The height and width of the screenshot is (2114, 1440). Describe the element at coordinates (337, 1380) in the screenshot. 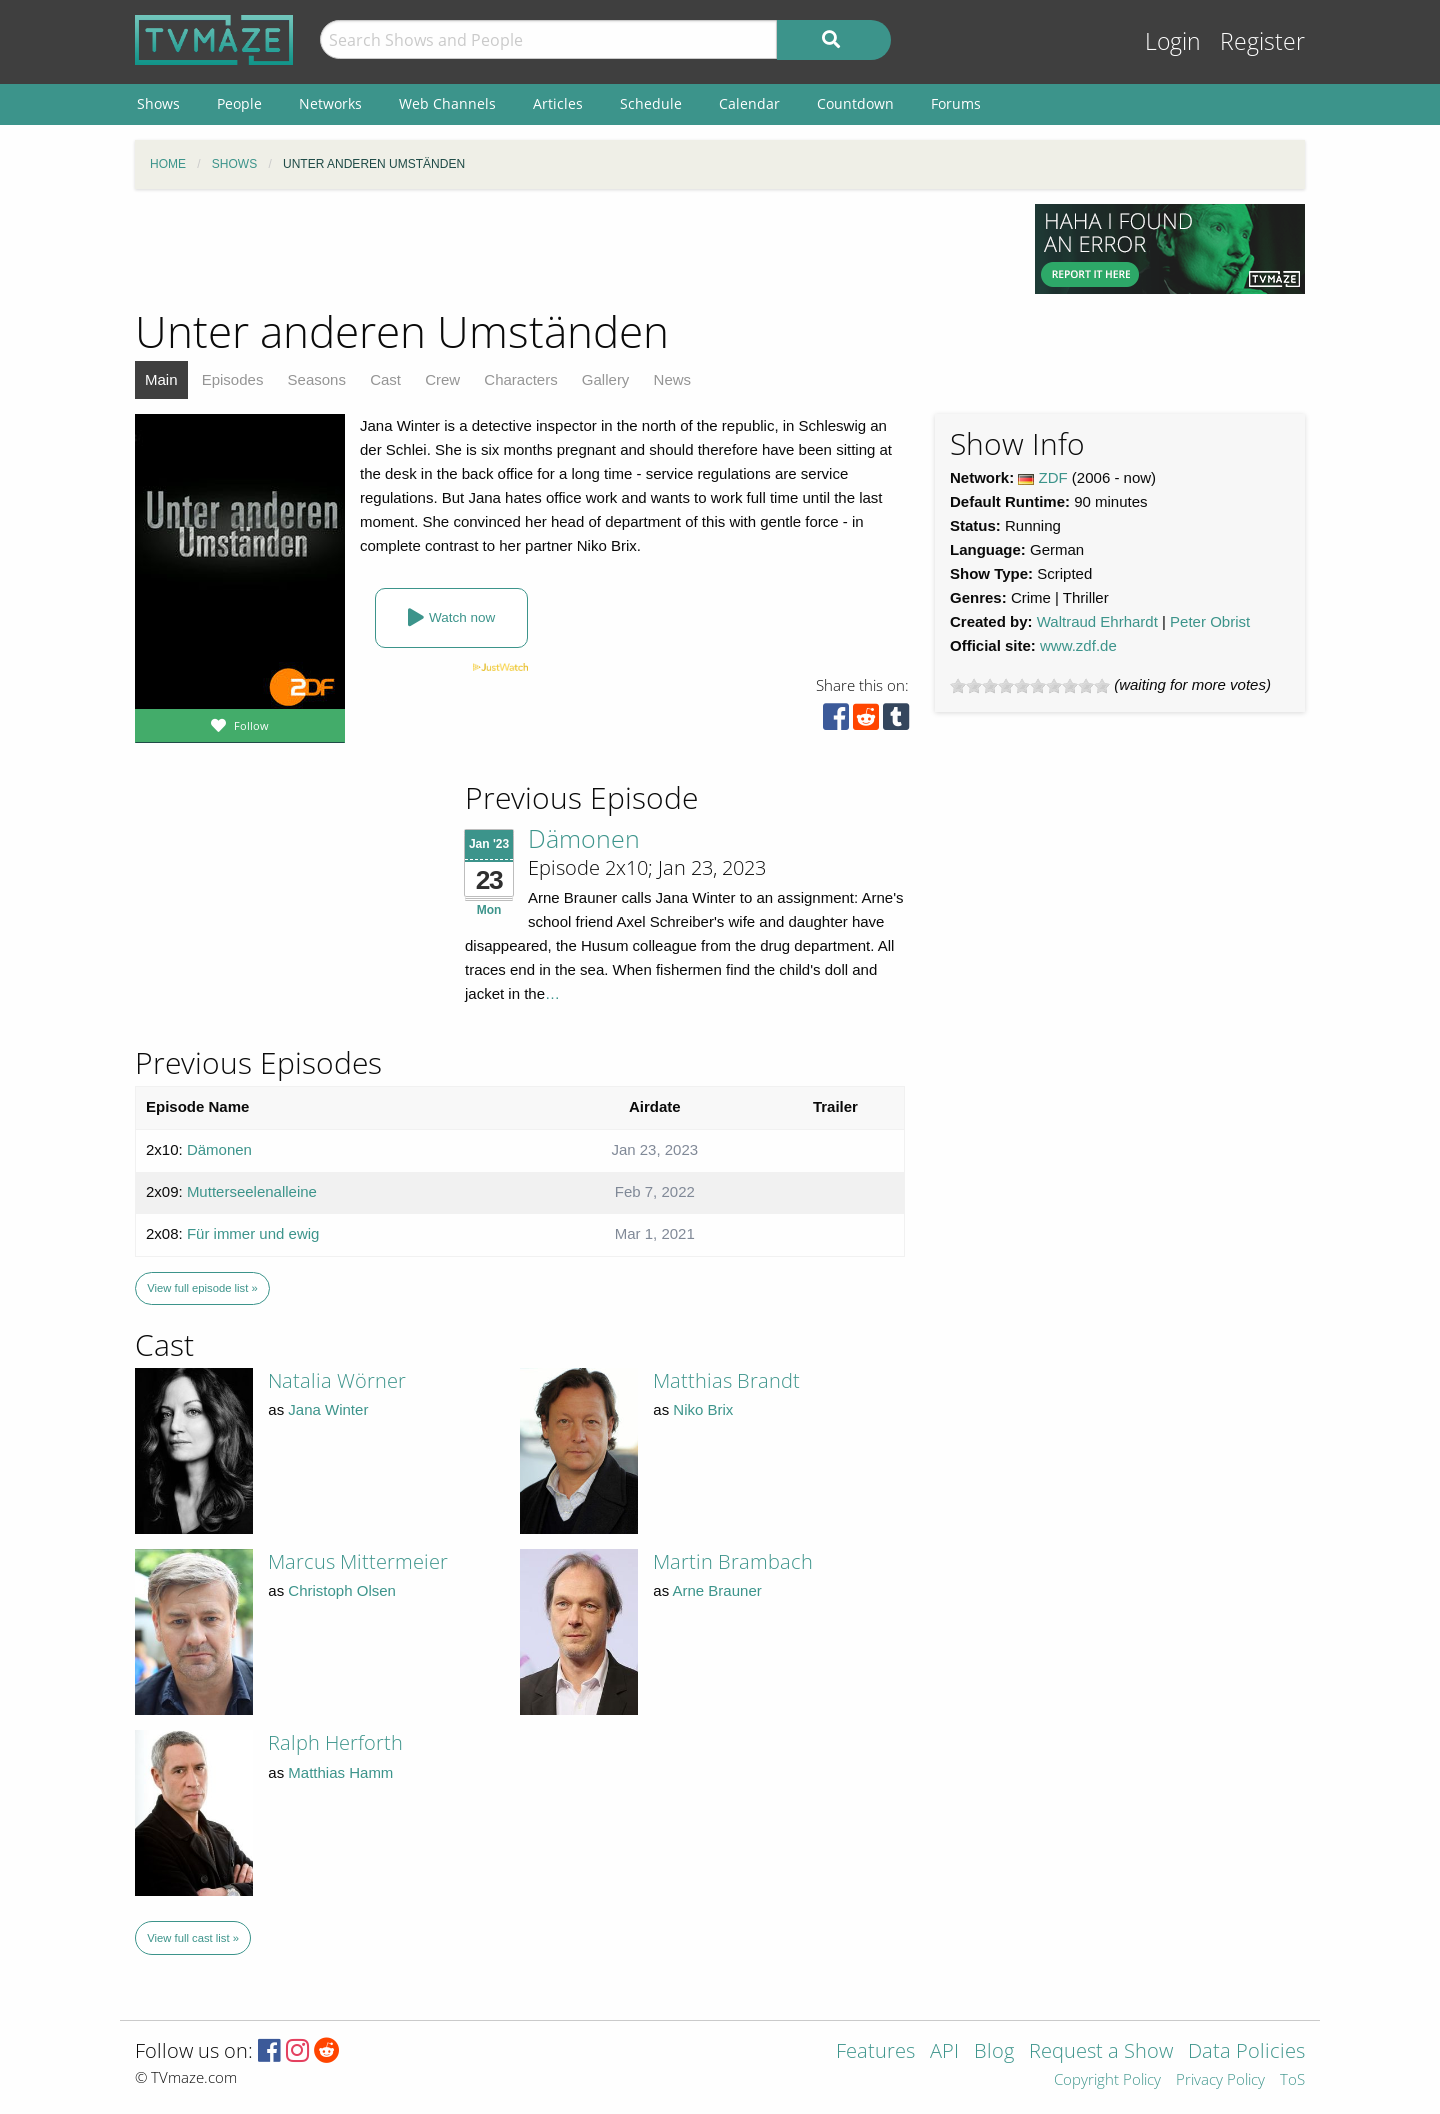

I see `Natalia Wörner` at that location.